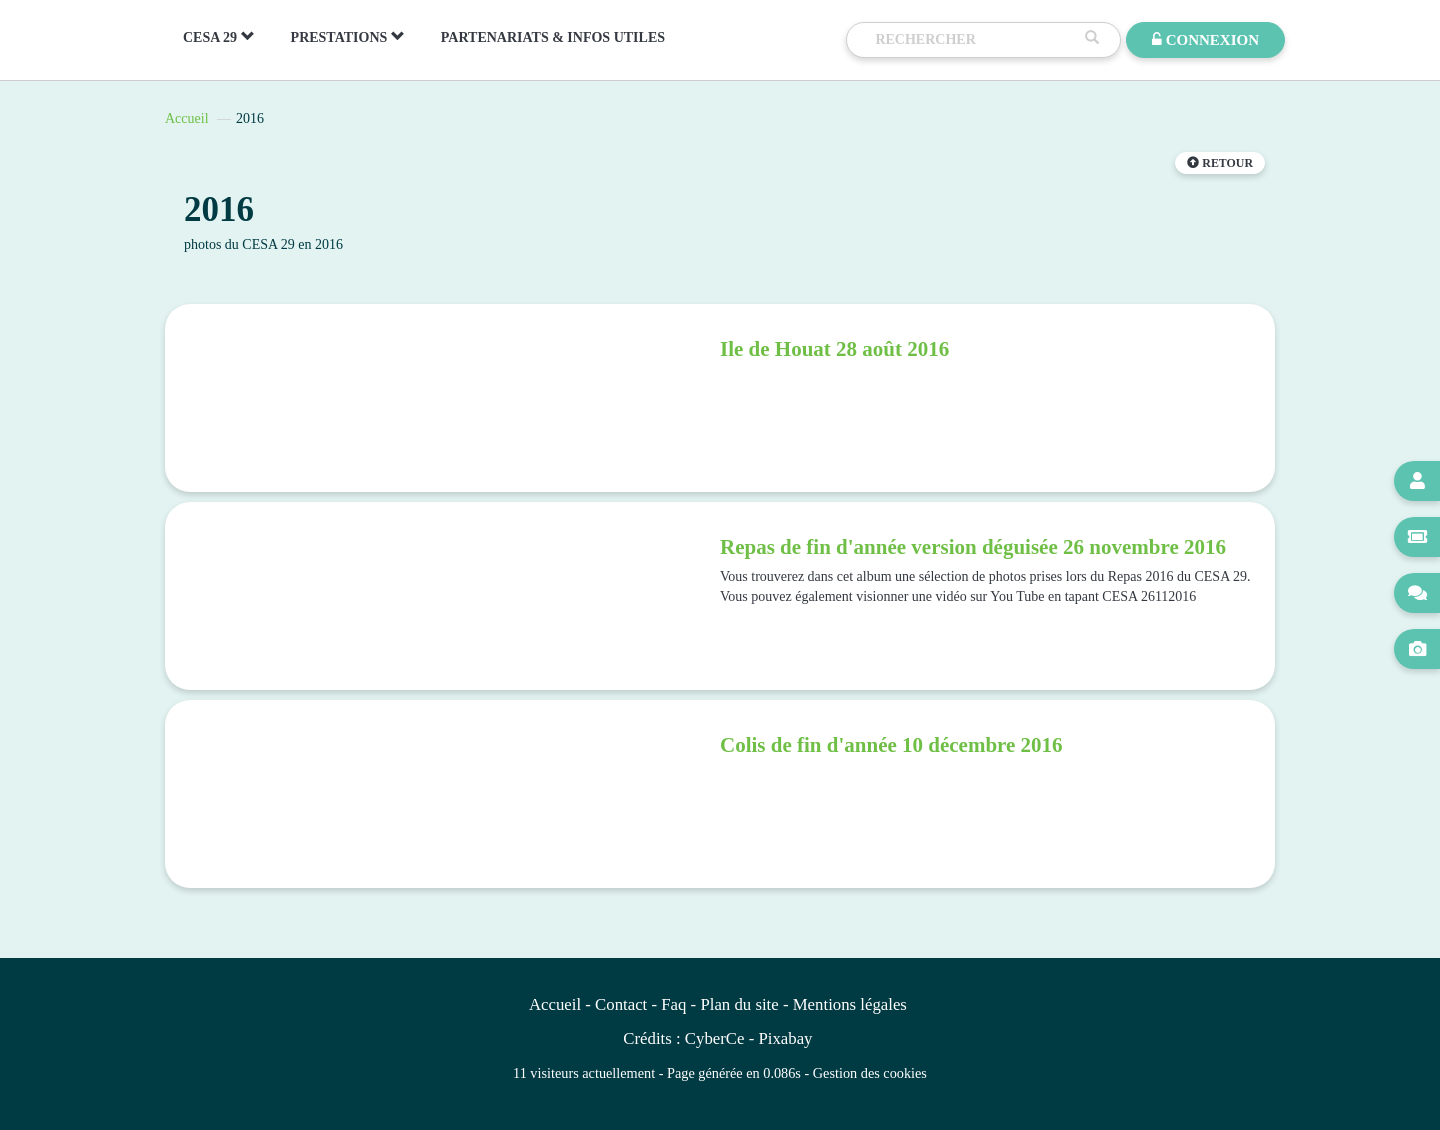 This screenshot has height=1130, width=1440. Describe the element at coordinates (870, 1073) in the screenshot. I see `Gestion des cookies` at that location.